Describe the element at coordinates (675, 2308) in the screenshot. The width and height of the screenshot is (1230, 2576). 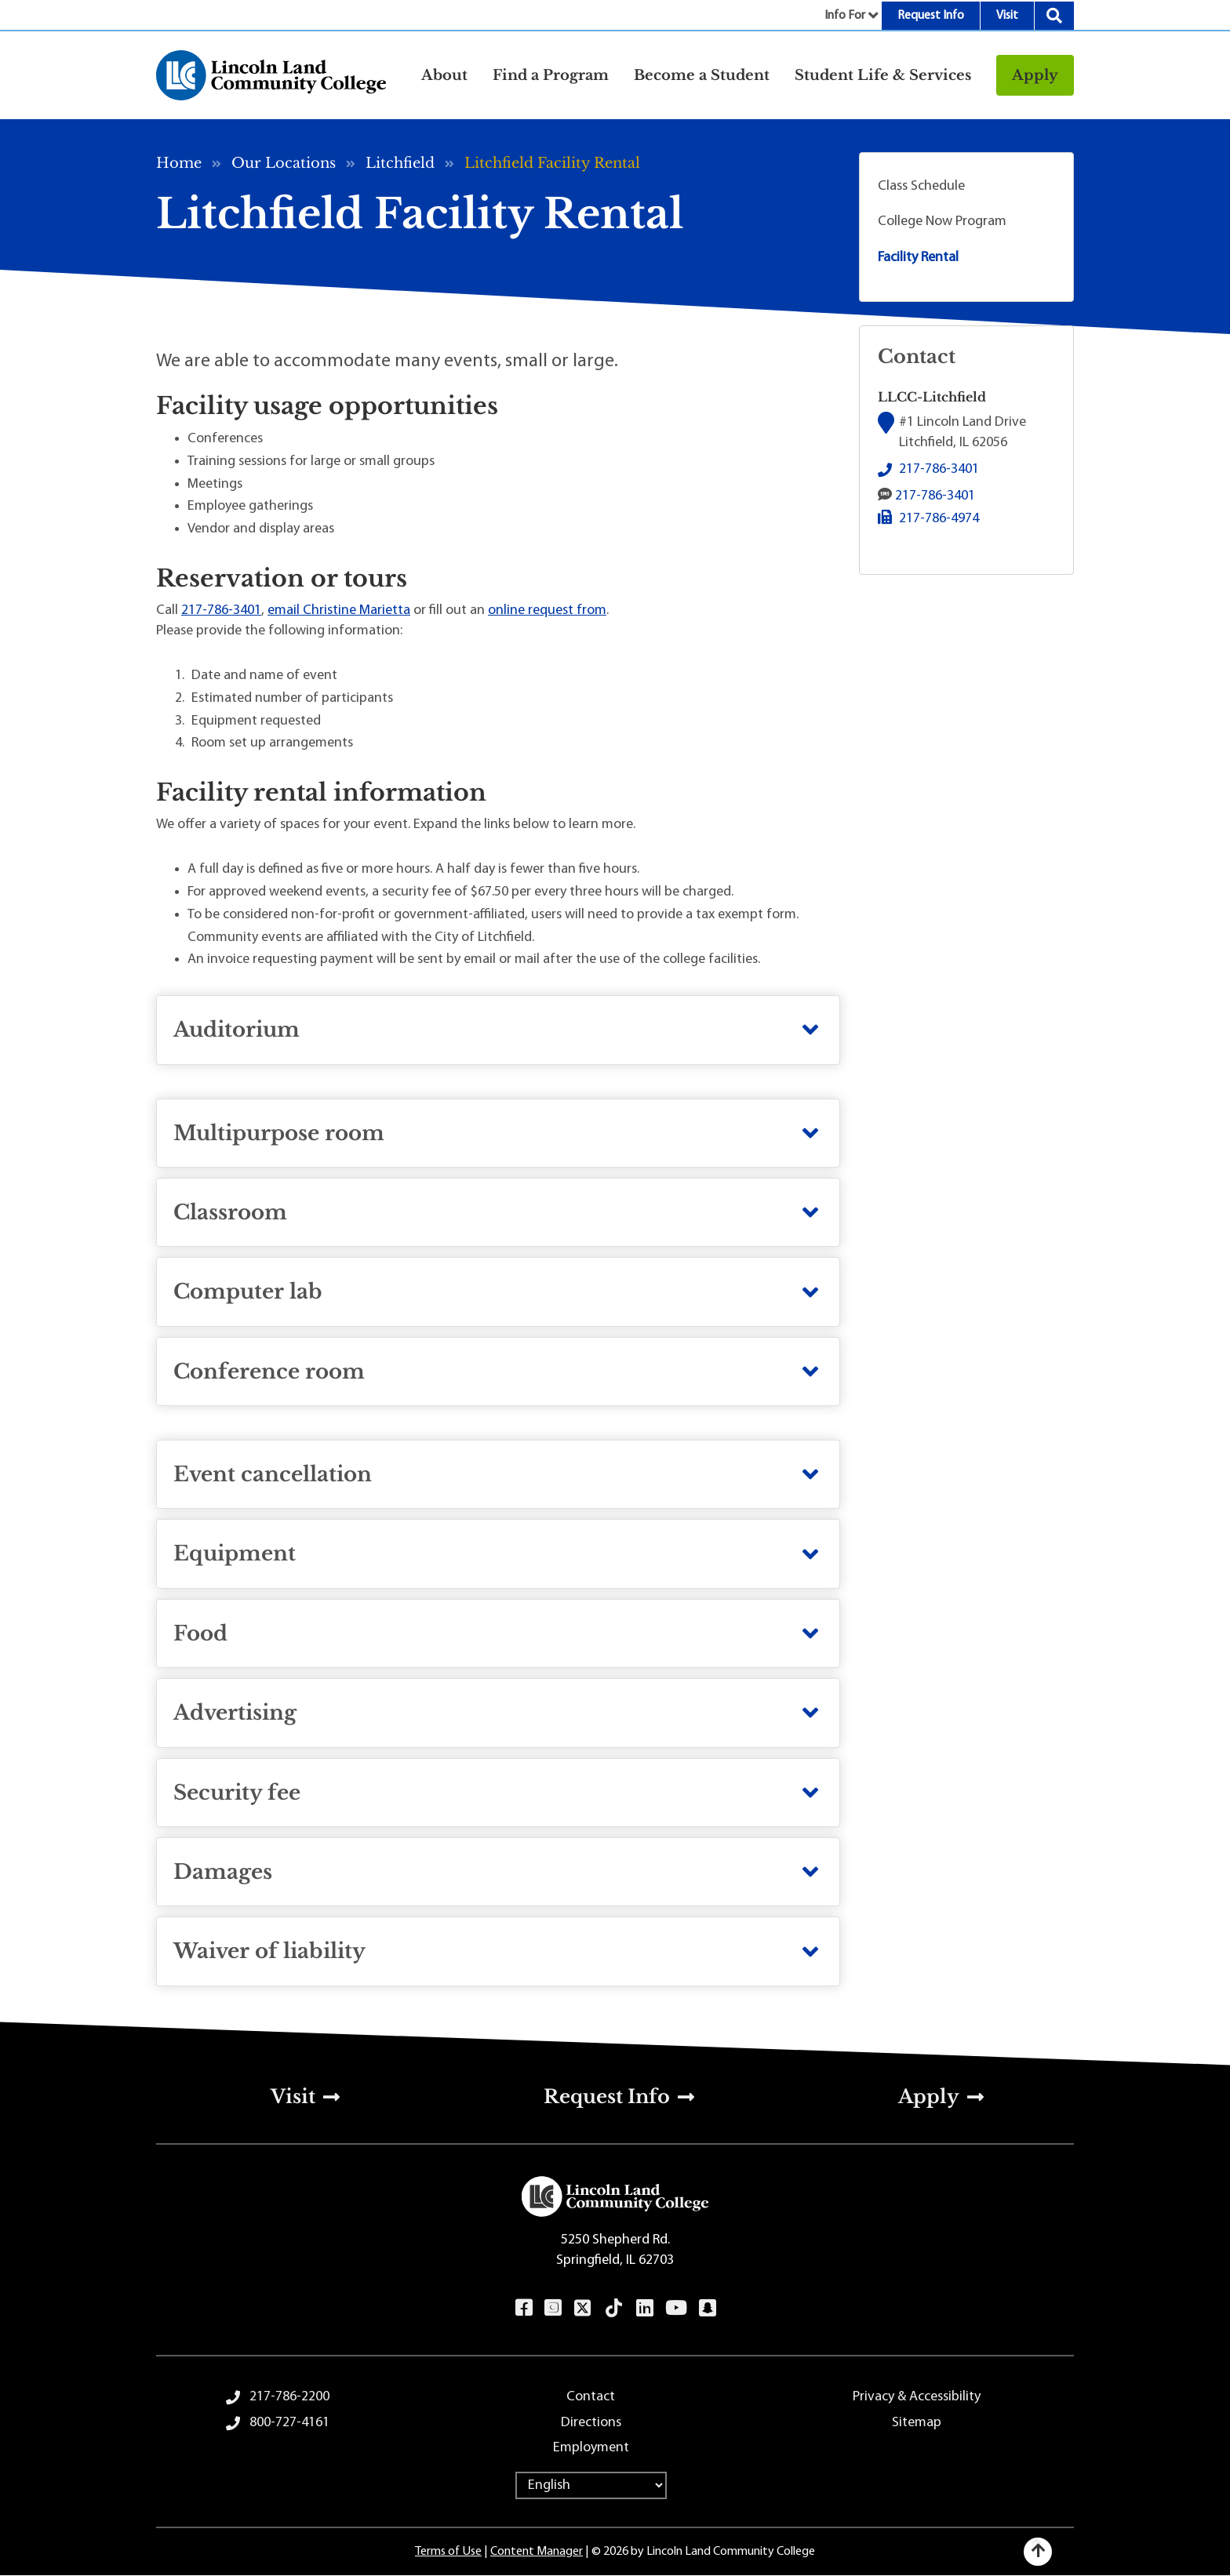
I see `YouTube` at that location.